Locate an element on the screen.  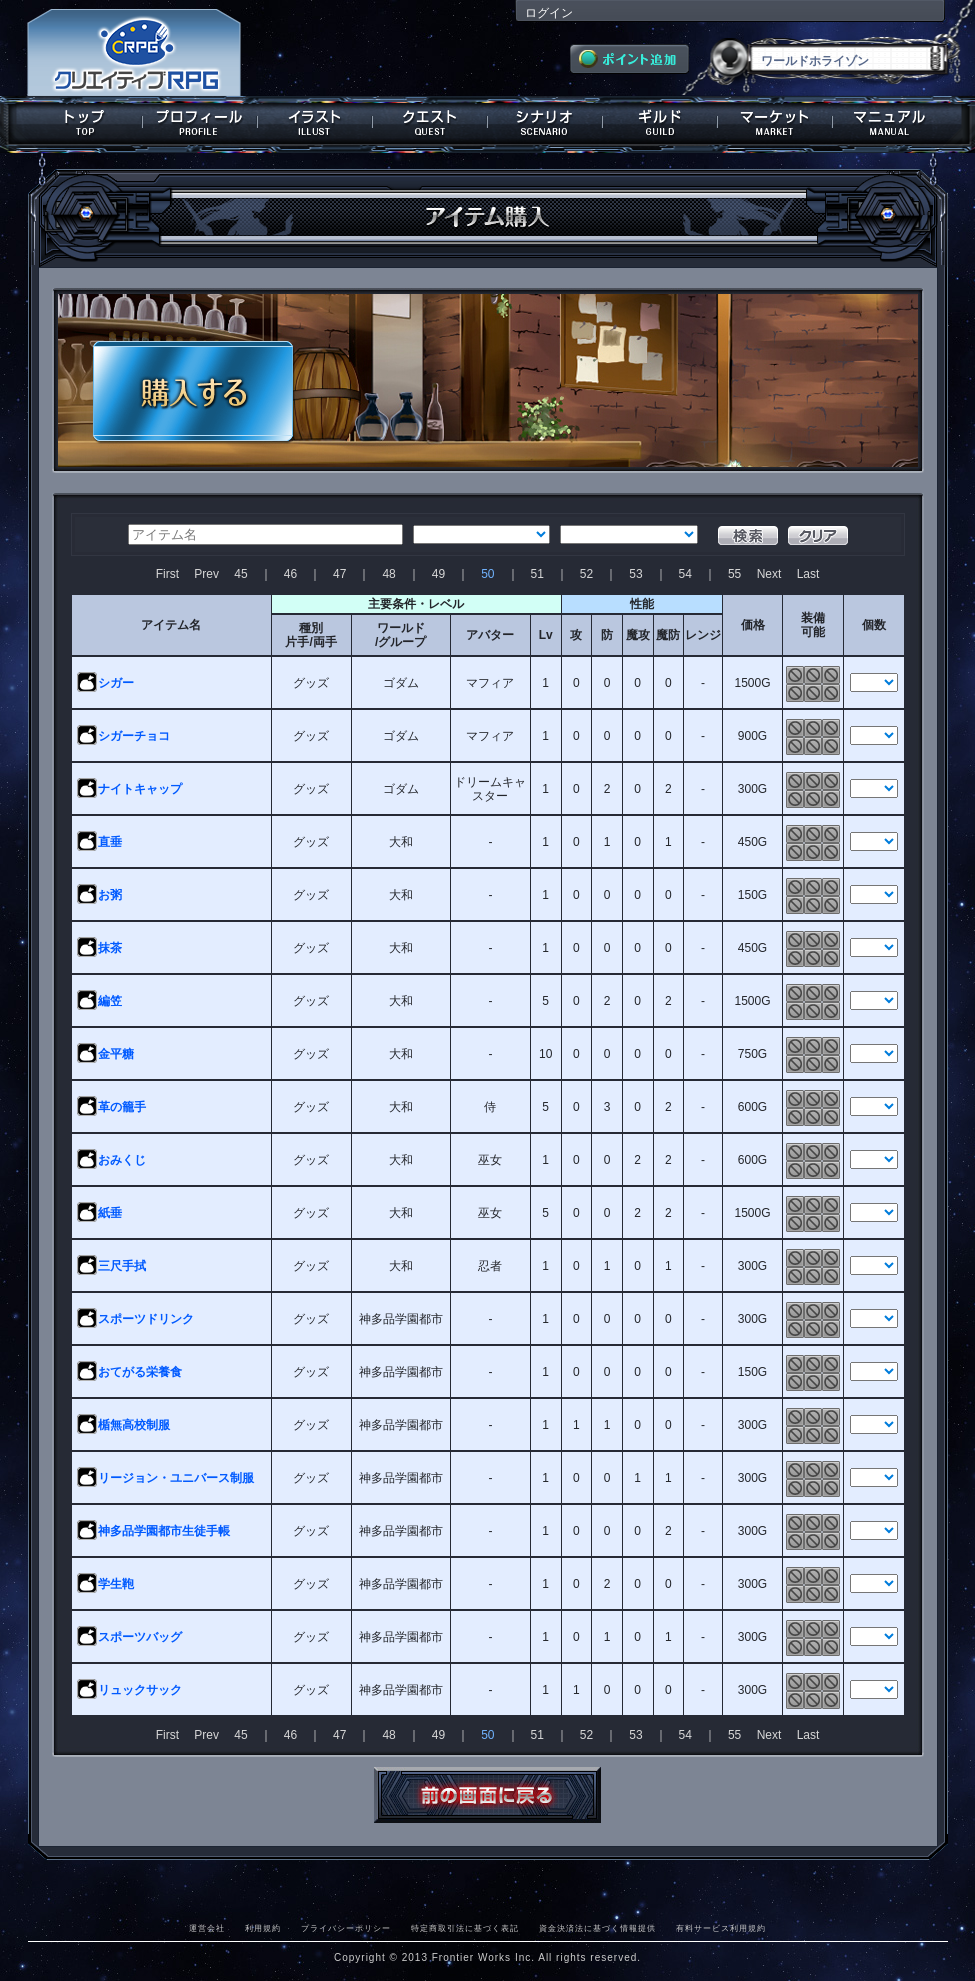
53 is located at coordinates (635, 574).